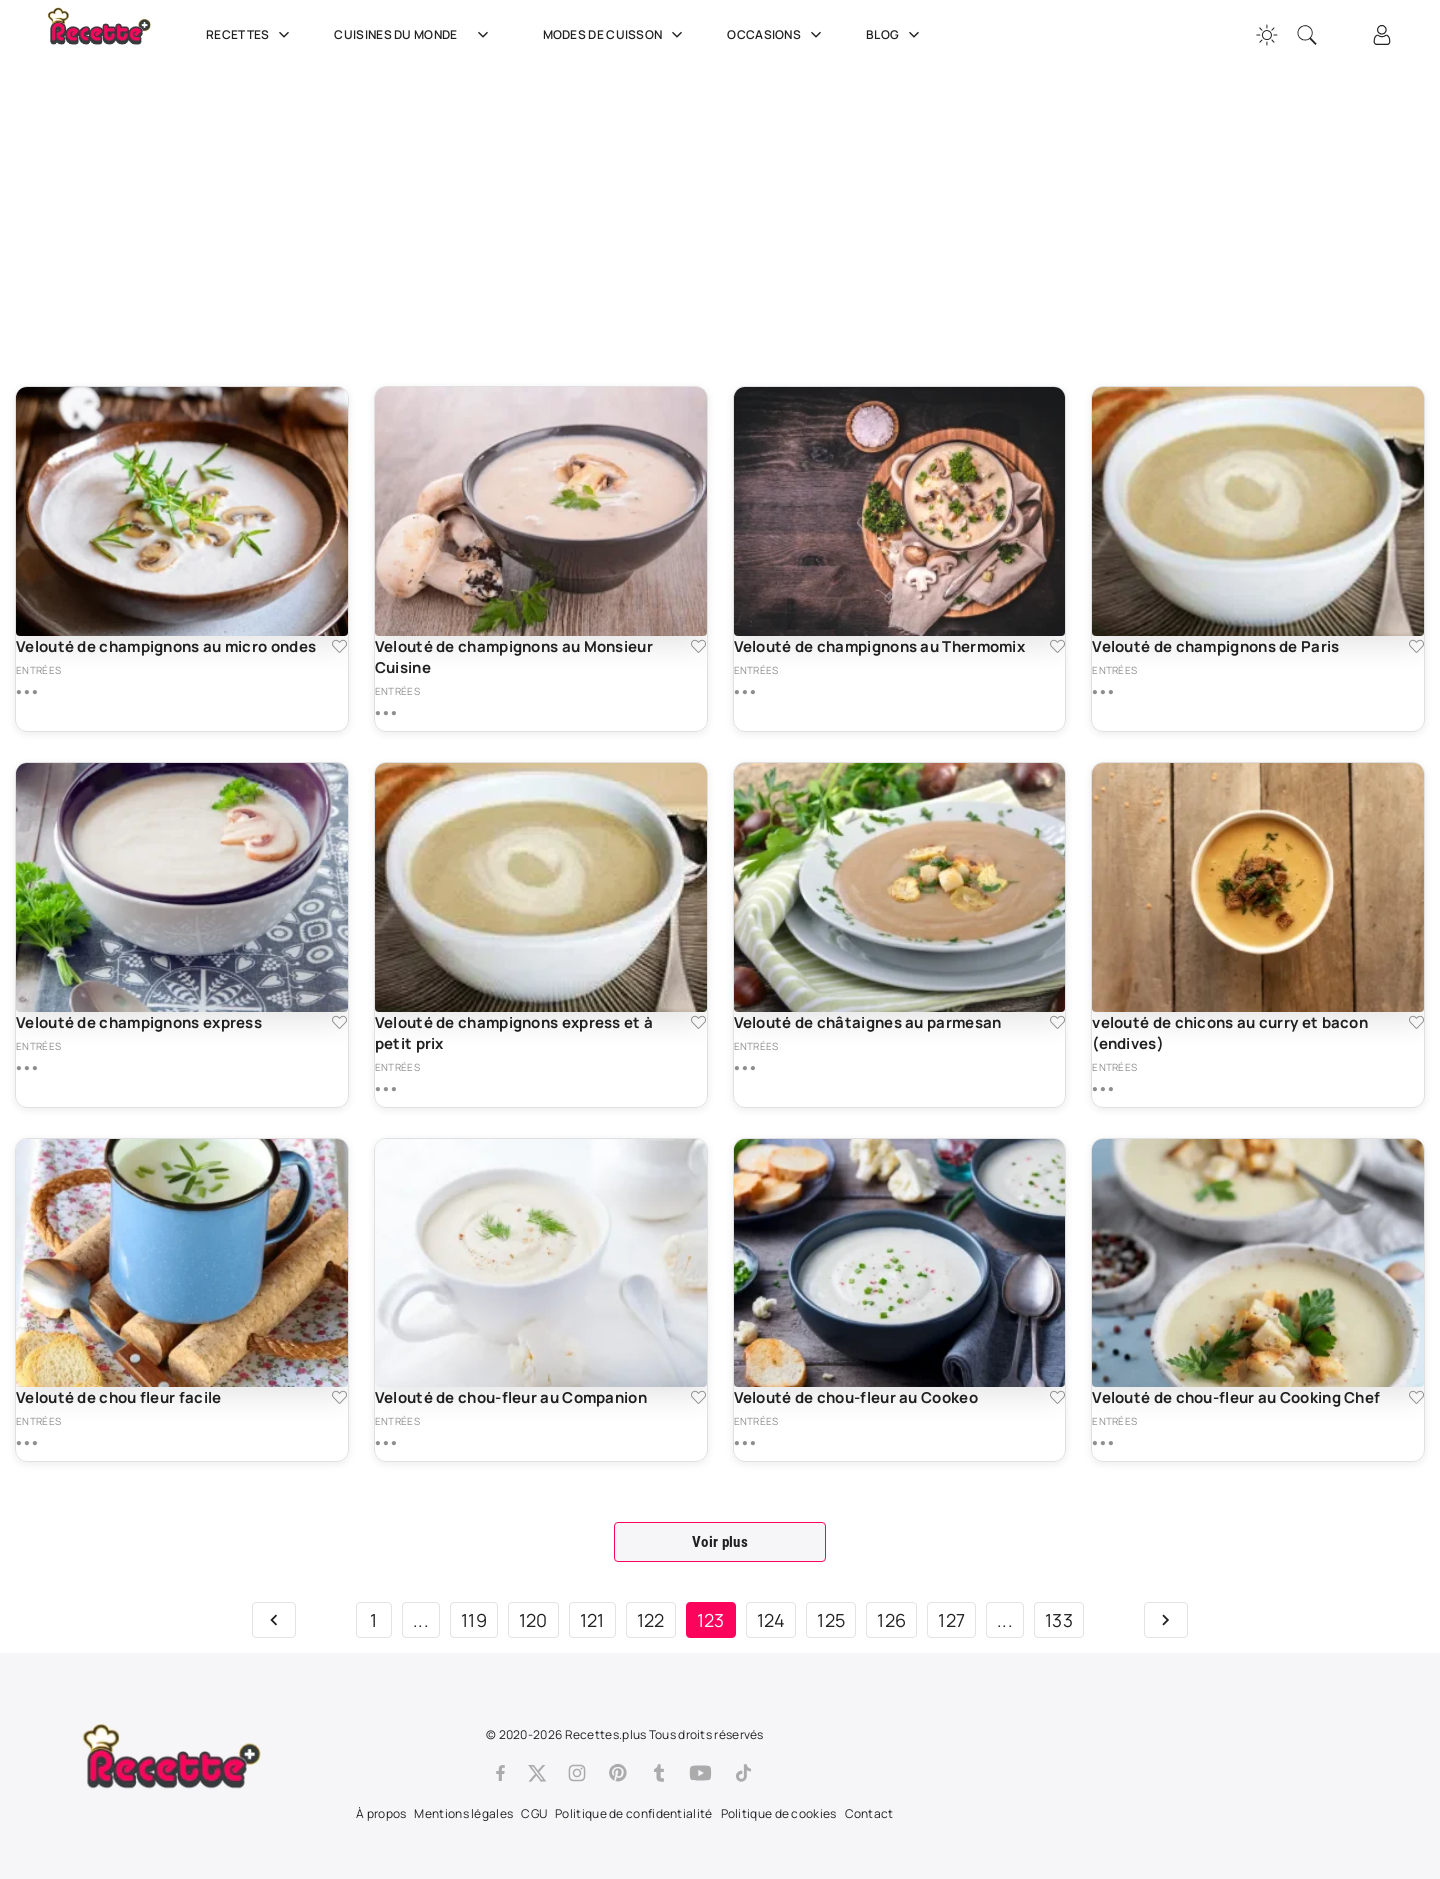  What do you see at coordinates (831, 1620) in the screenshot?
I see `125` at bounding box center [831, 1620].